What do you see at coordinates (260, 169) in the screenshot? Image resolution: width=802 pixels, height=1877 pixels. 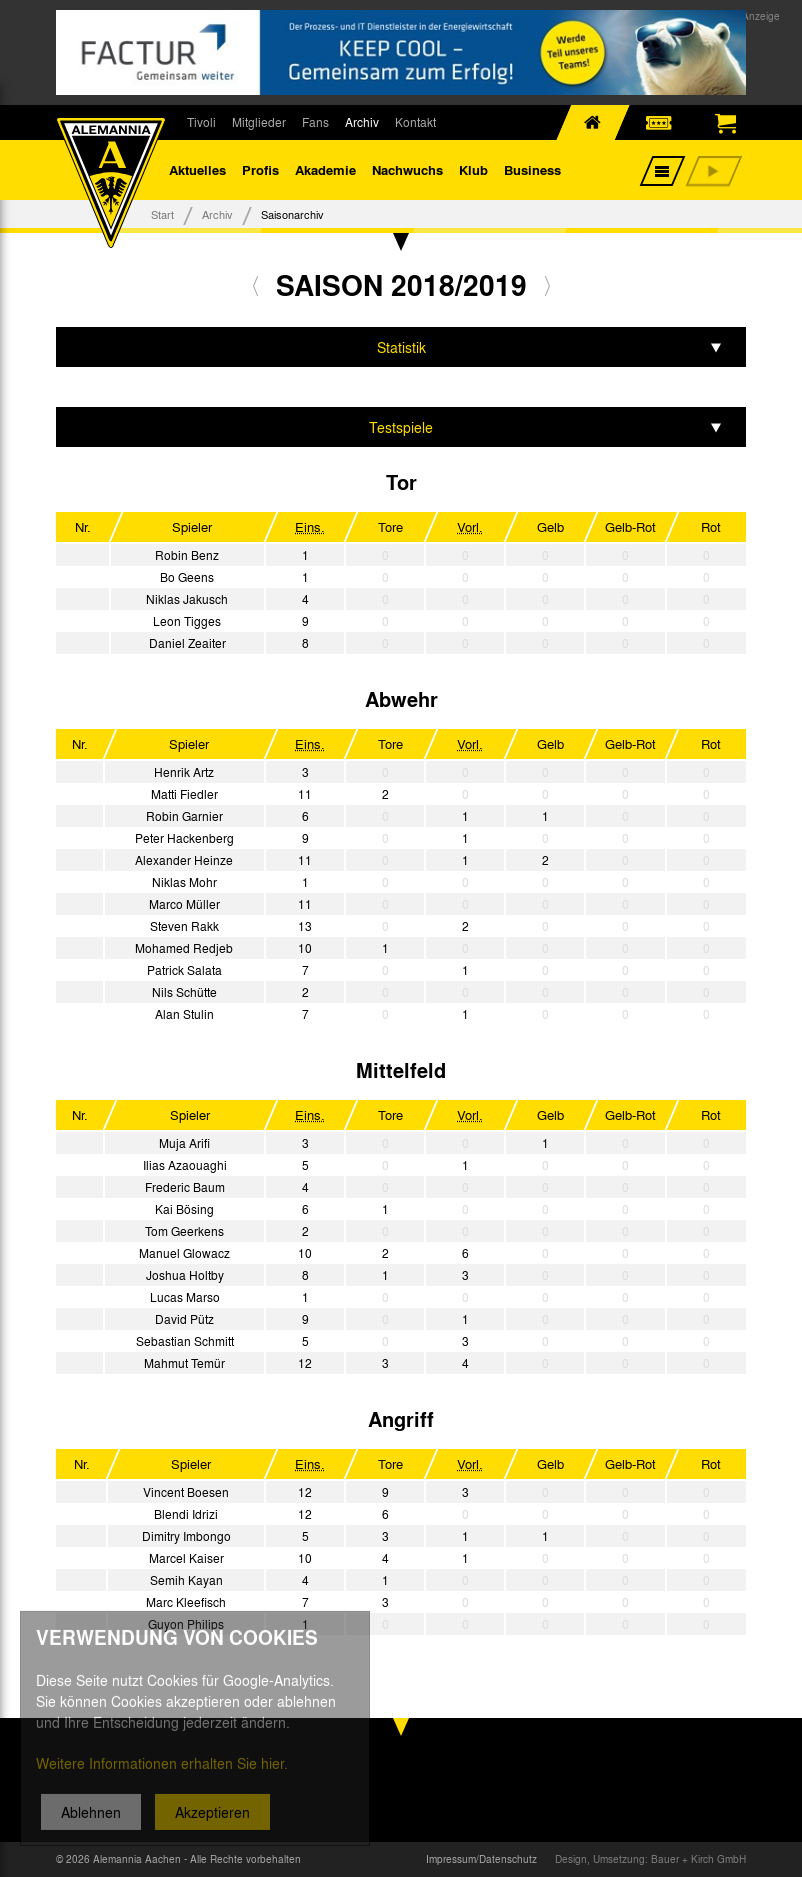 I see `Profis` at bounding box center [260, 169].